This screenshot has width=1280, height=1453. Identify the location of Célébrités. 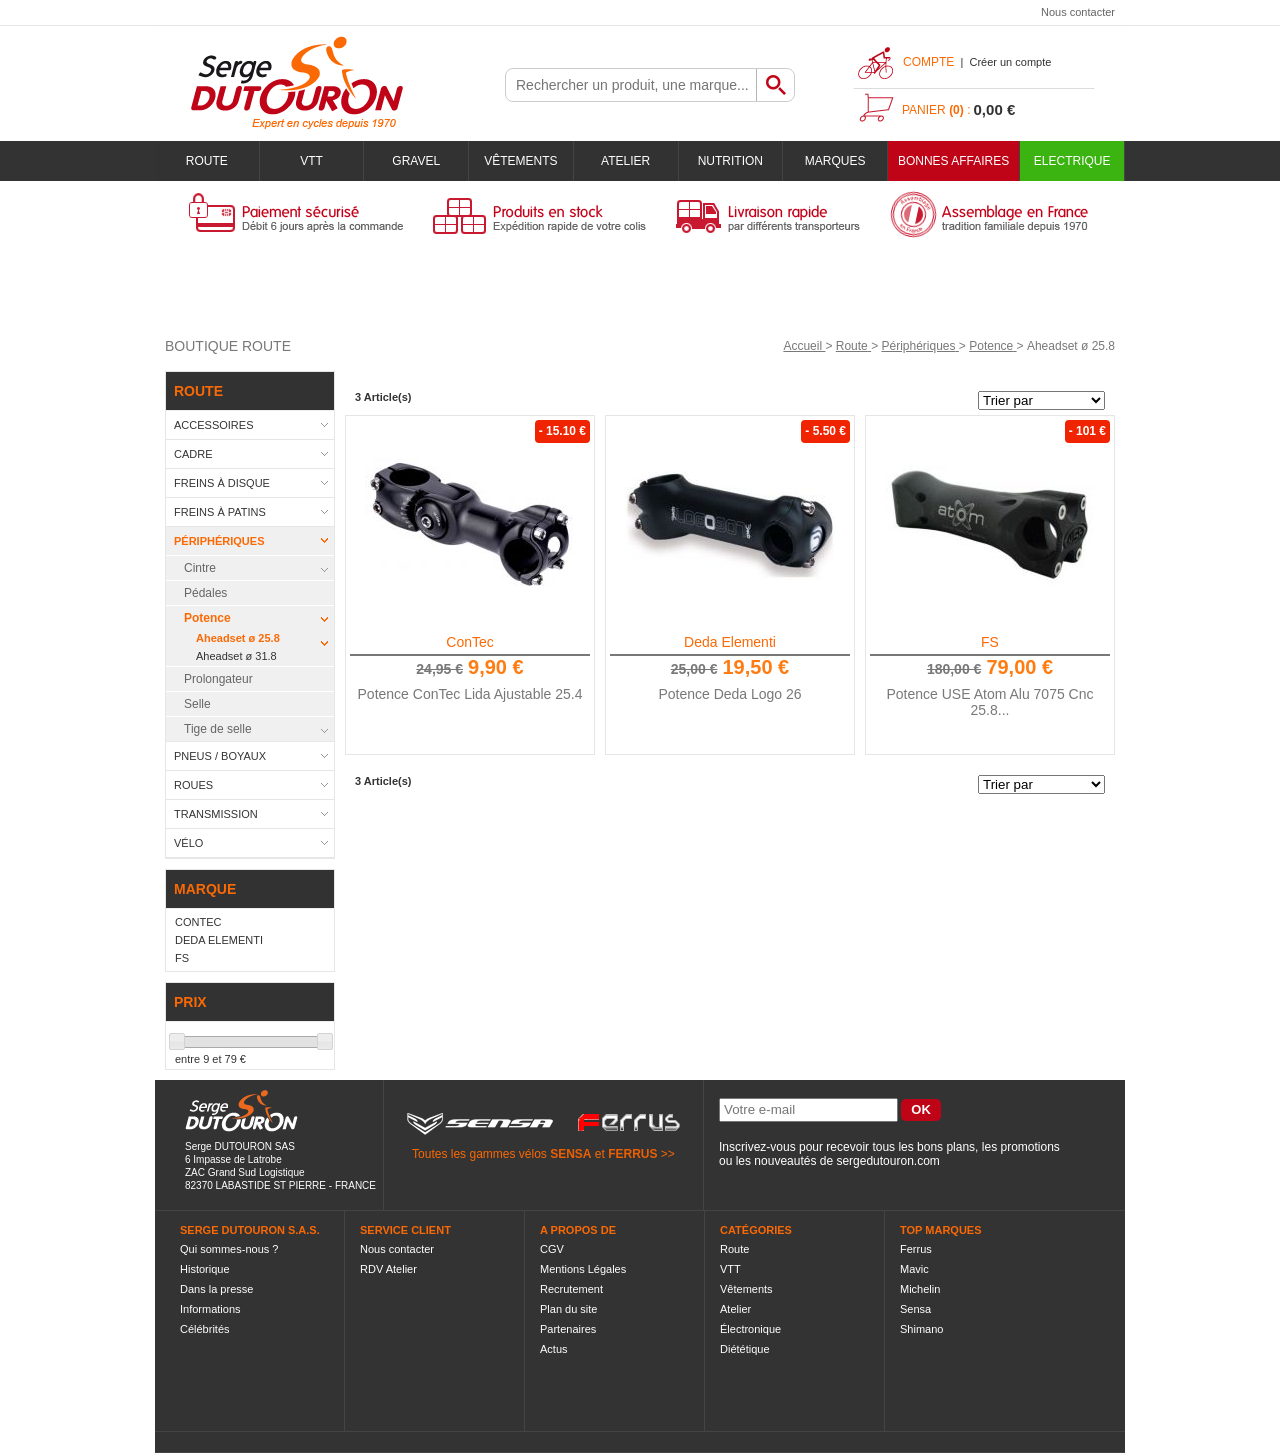
(205, 1329).